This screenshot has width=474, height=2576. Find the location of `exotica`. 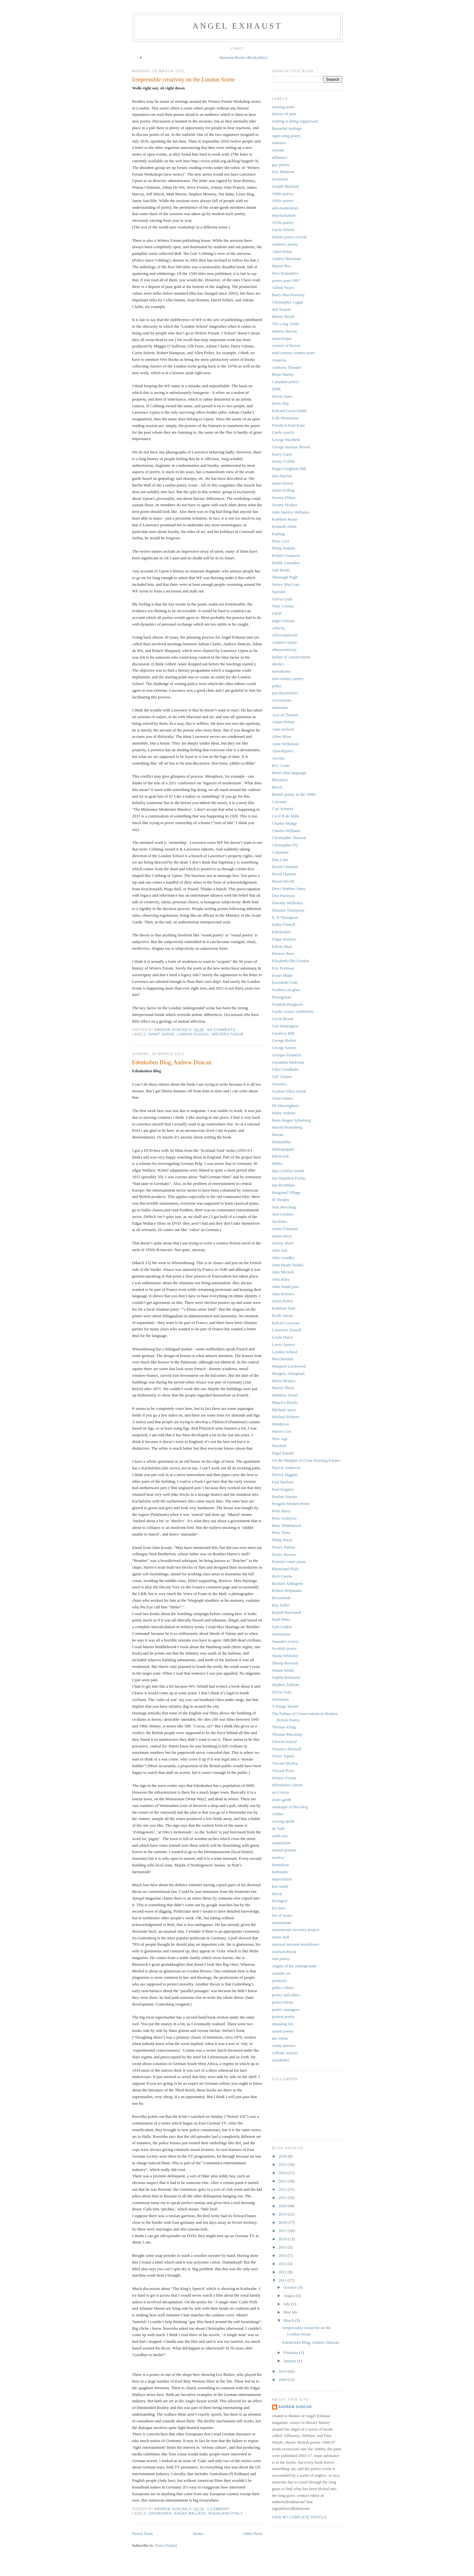

exotica is located at coordinates (278, 1857).